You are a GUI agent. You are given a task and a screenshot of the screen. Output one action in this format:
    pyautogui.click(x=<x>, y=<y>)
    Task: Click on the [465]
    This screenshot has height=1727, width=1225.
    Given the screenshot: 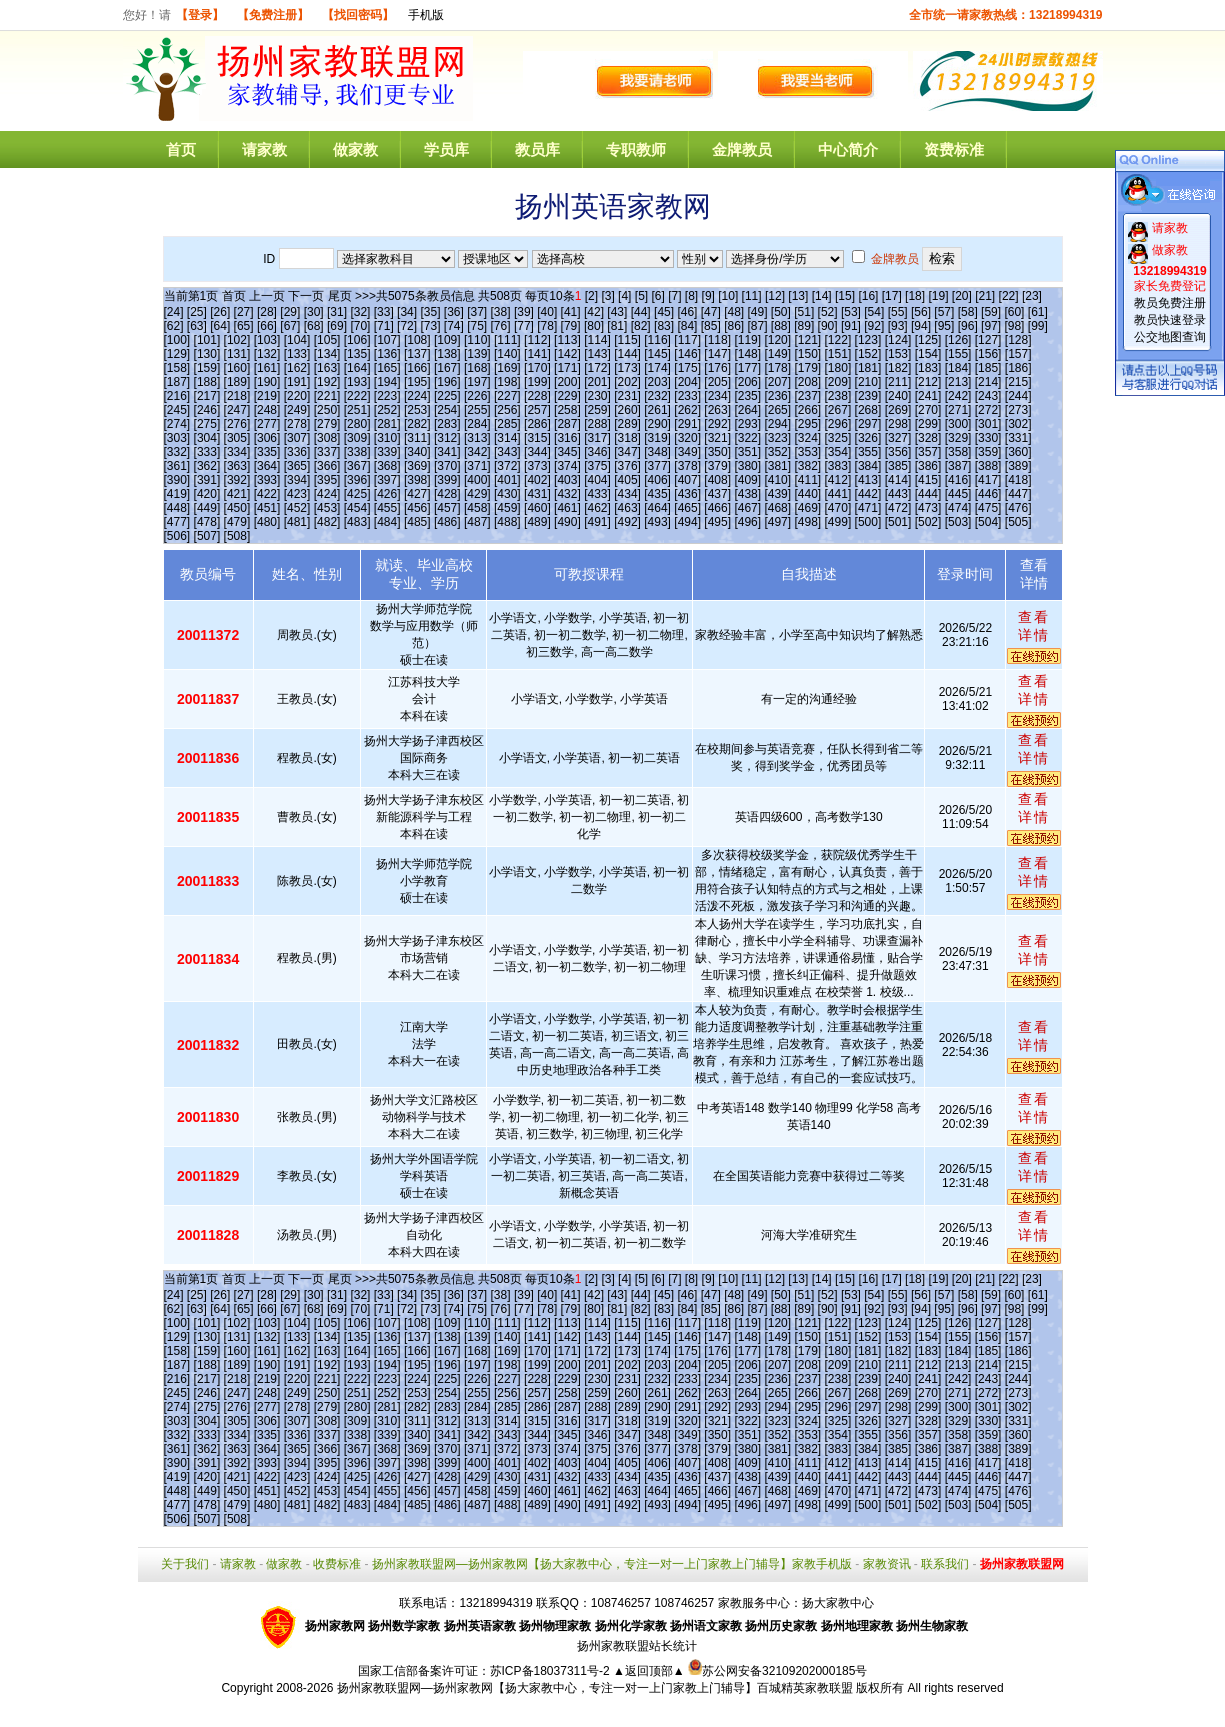 What is the action you would take?
    pyautogui.click(x=687, y=508)
    